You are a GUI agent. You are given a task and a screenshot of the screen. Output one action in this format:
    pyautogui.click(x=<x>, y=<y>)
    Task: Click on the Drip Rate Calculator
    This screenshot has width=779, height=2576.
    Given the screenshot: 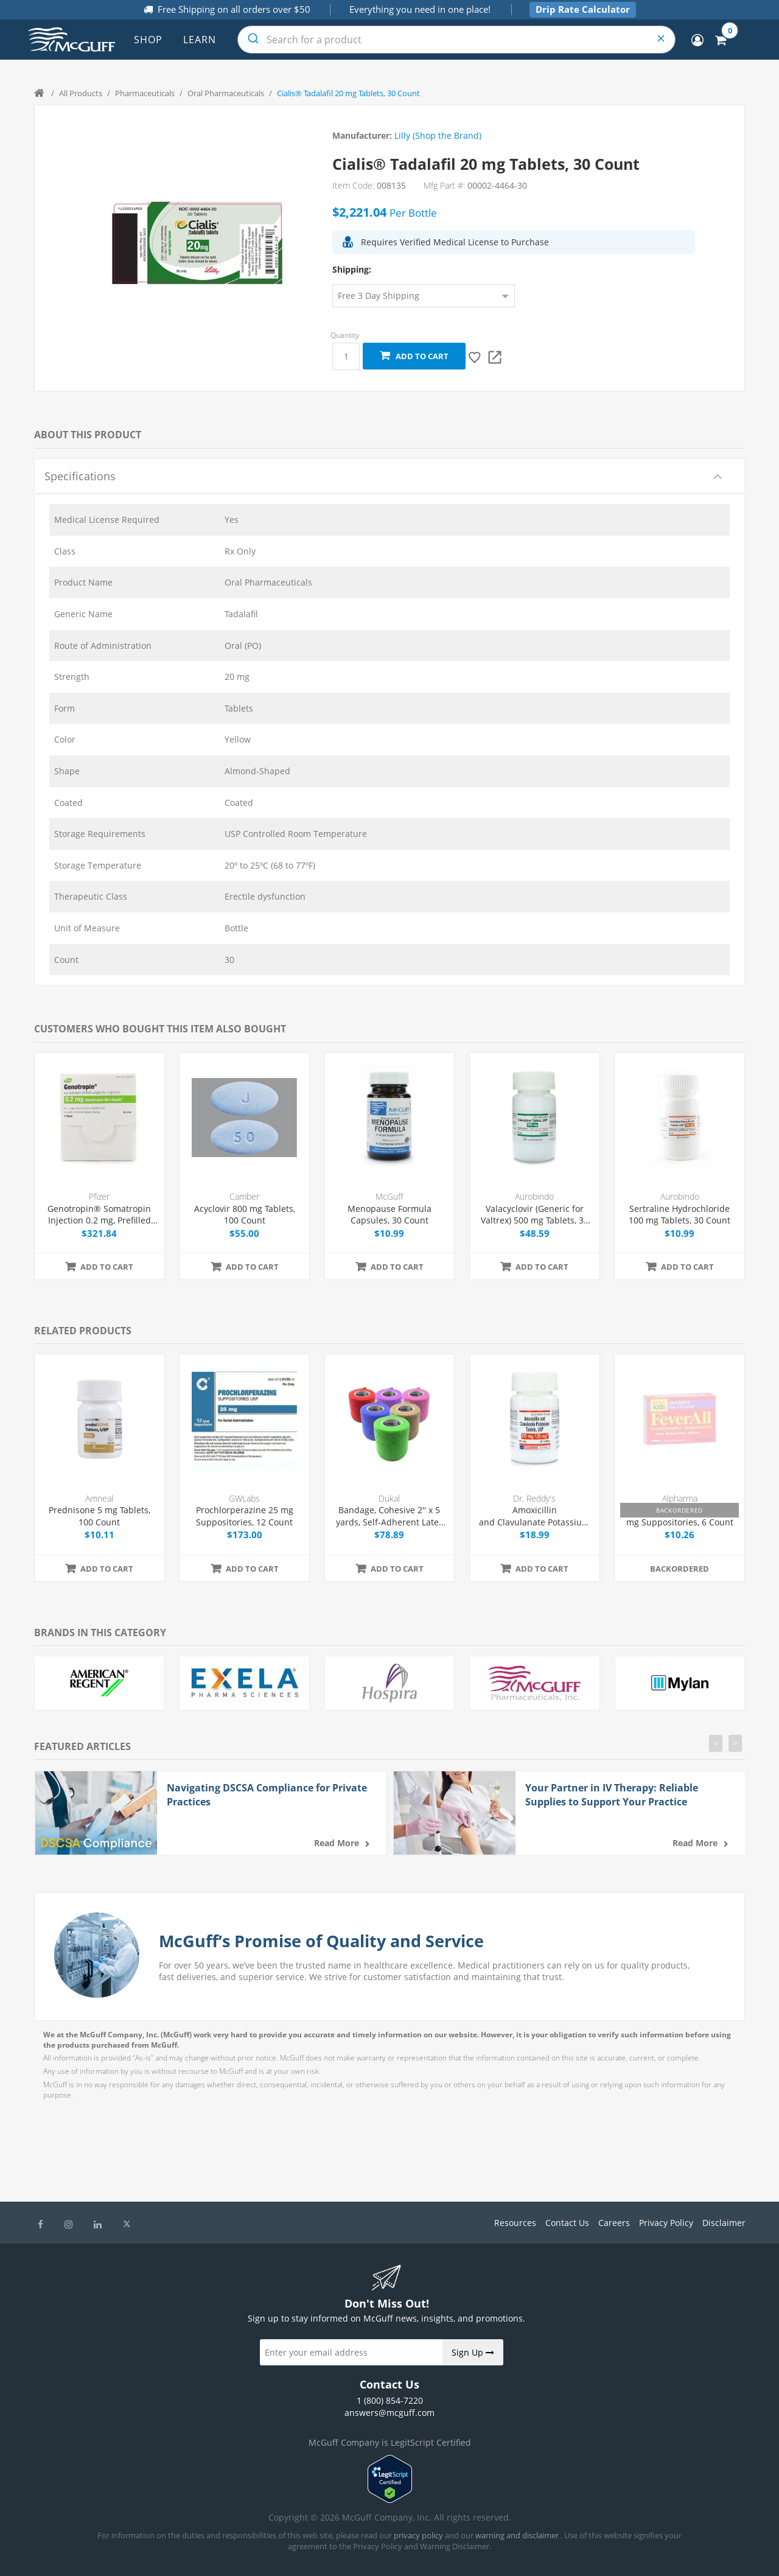 What is the action you would take?
    pyautogui.click(x=583, y=9)
    